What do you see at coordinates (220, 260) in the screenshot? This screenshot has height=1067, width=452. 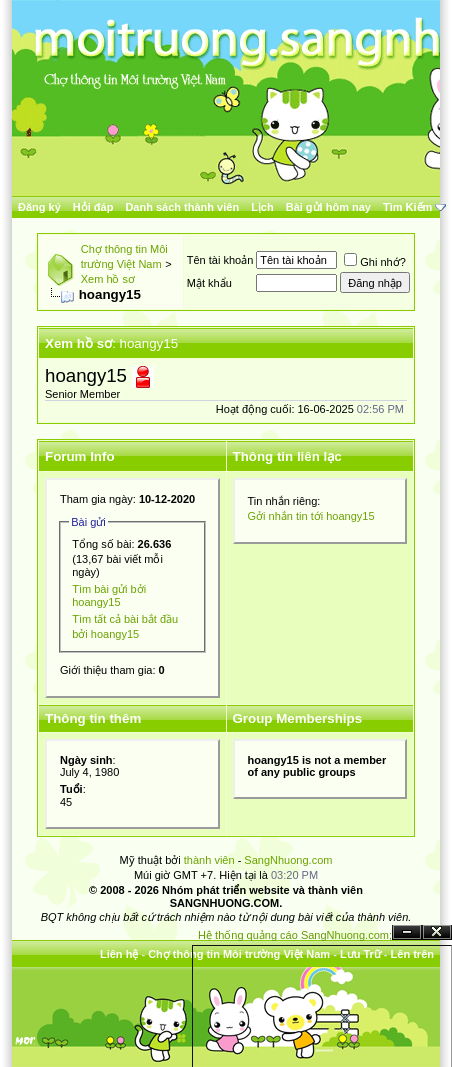 I see `Tên tài khoản` at bounding box center [220, 260].